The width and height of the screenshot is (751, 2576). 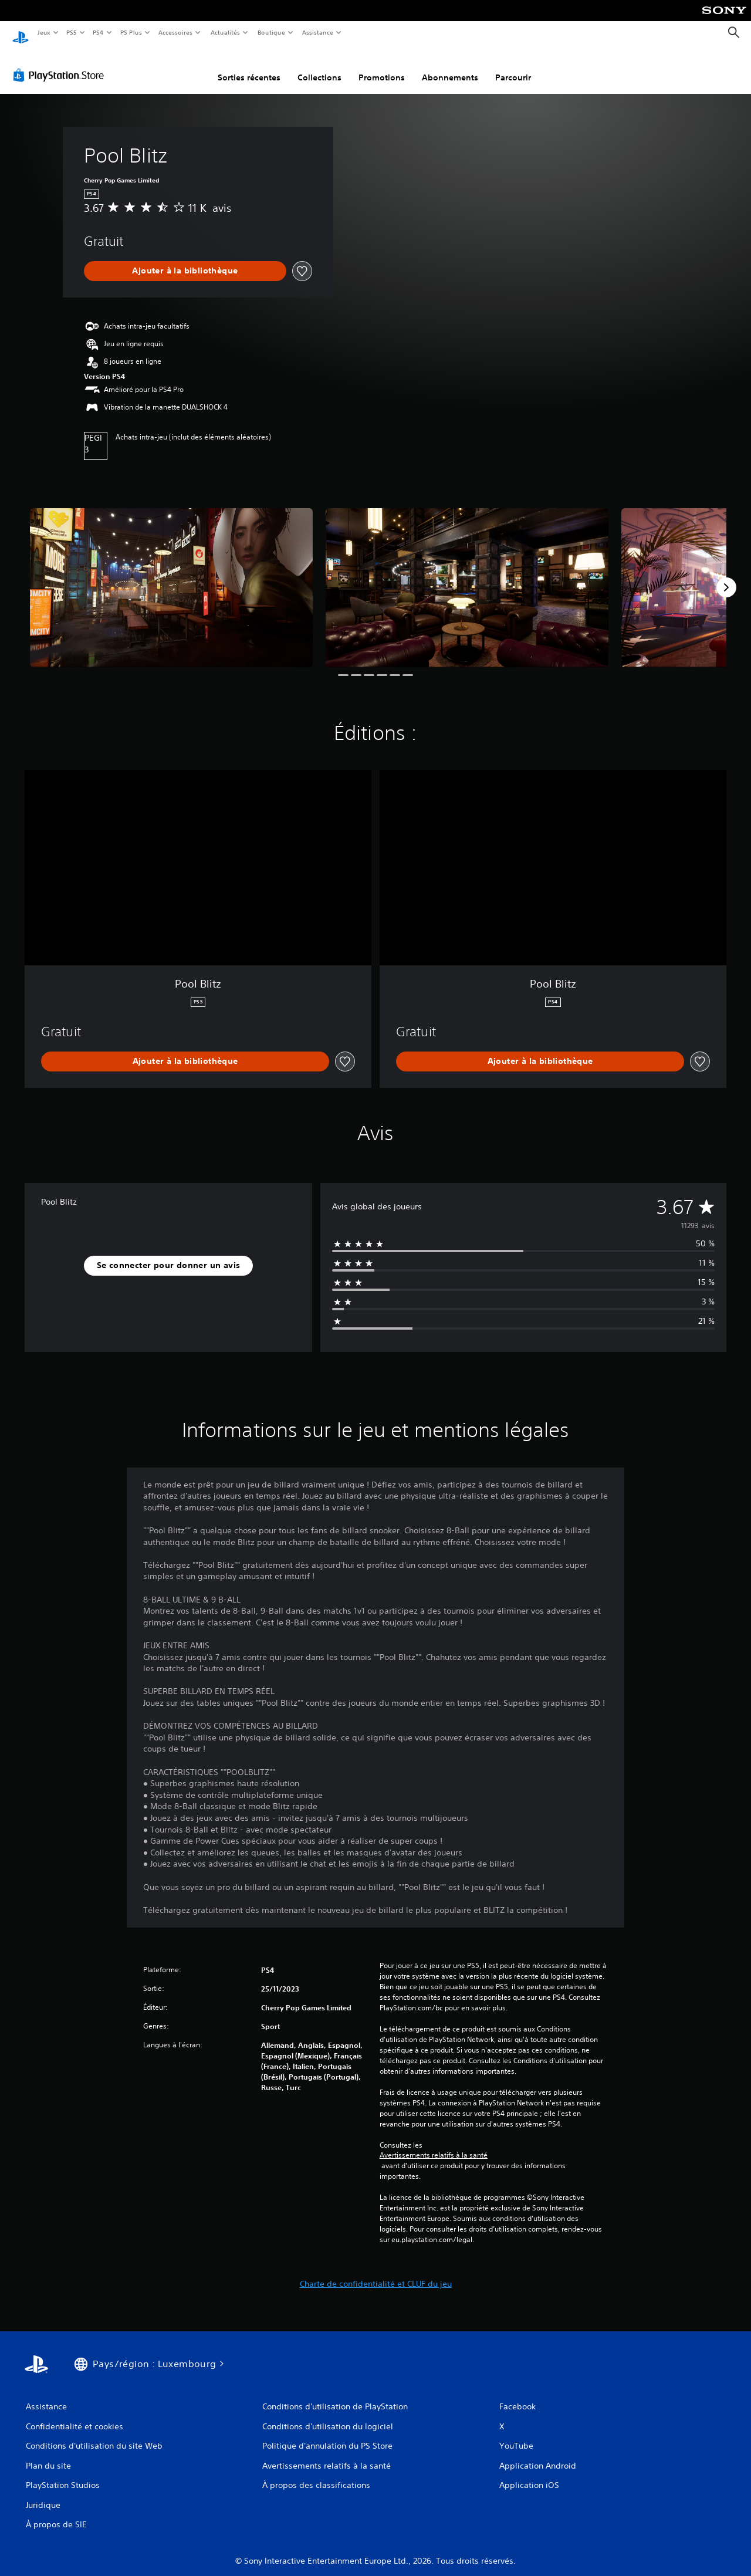 I want to click on [Next], so click(x=726, y=576).